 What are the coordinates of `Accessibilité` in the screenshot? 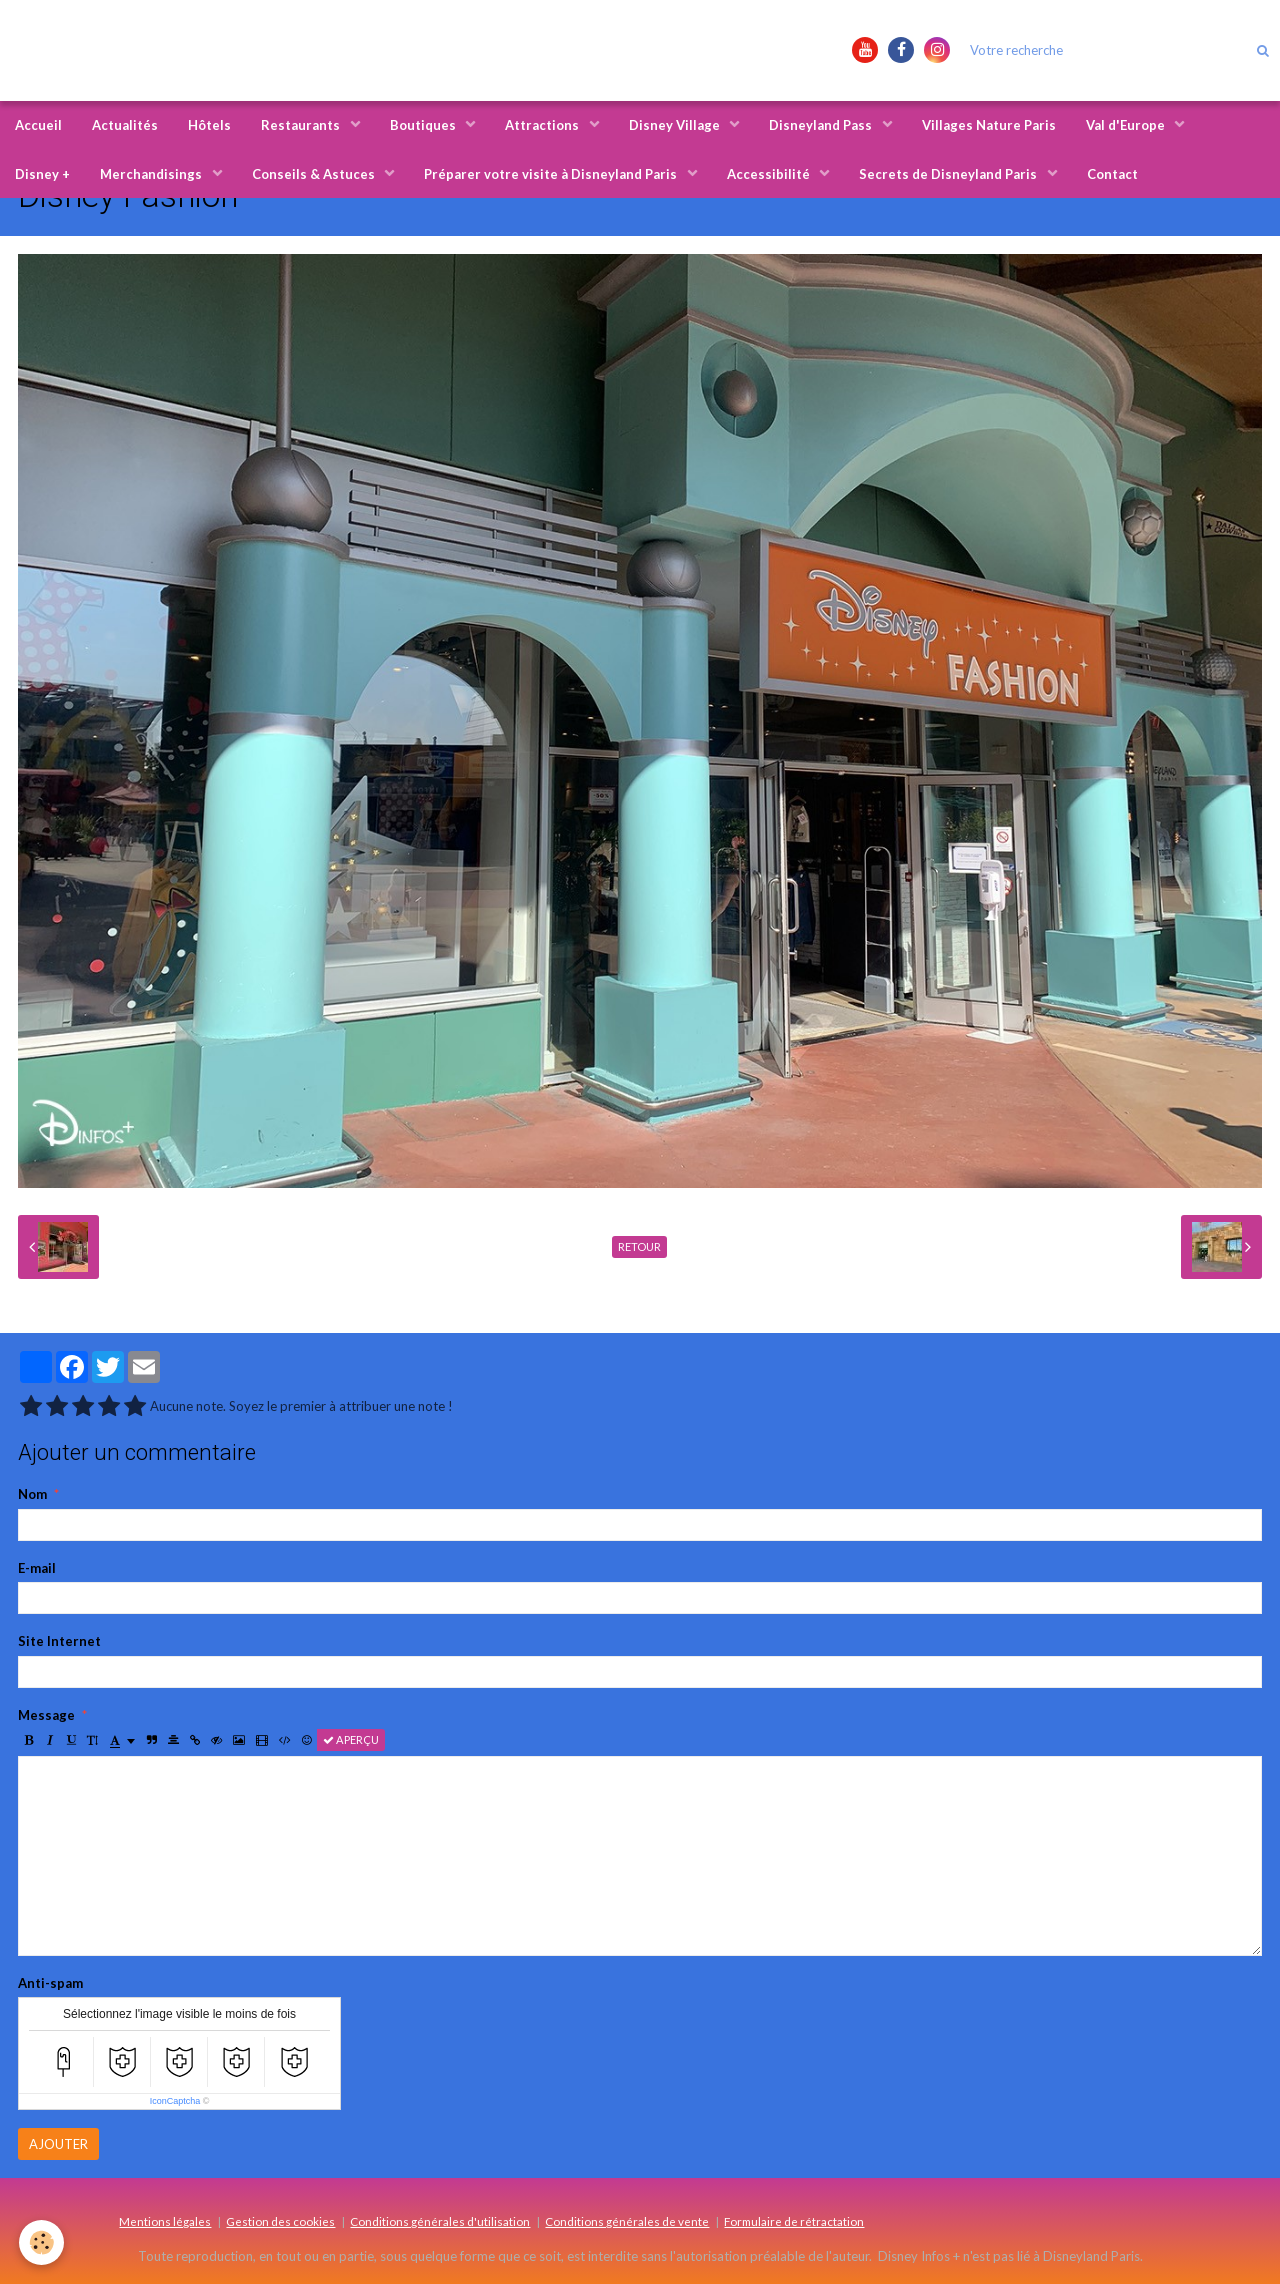 It's located at (770, 174).